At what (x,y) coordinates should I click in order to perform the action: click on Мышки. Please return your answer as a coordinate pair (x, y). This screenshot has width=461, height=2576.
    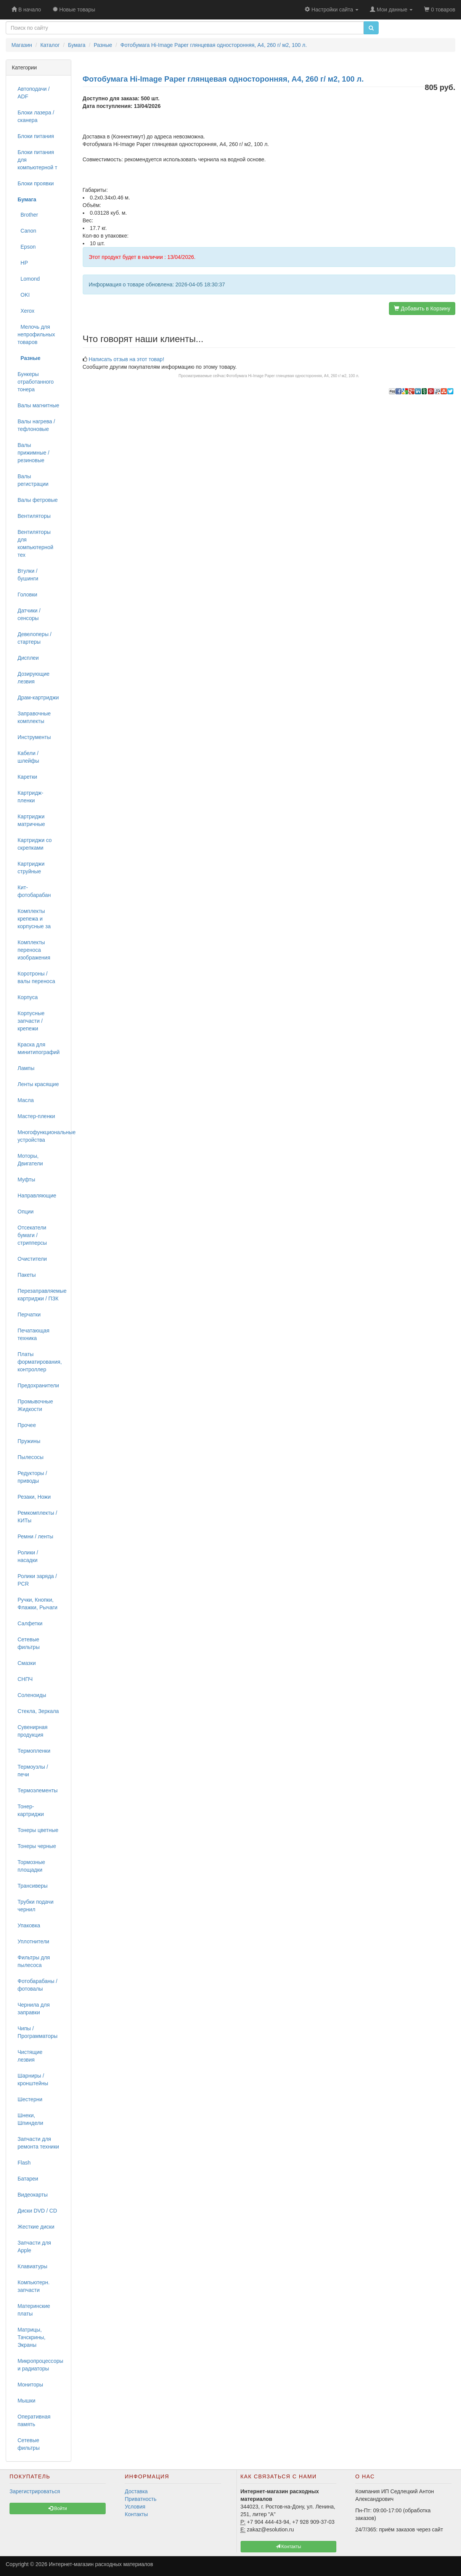
    Looking at the image, I should click on (26, 2401).